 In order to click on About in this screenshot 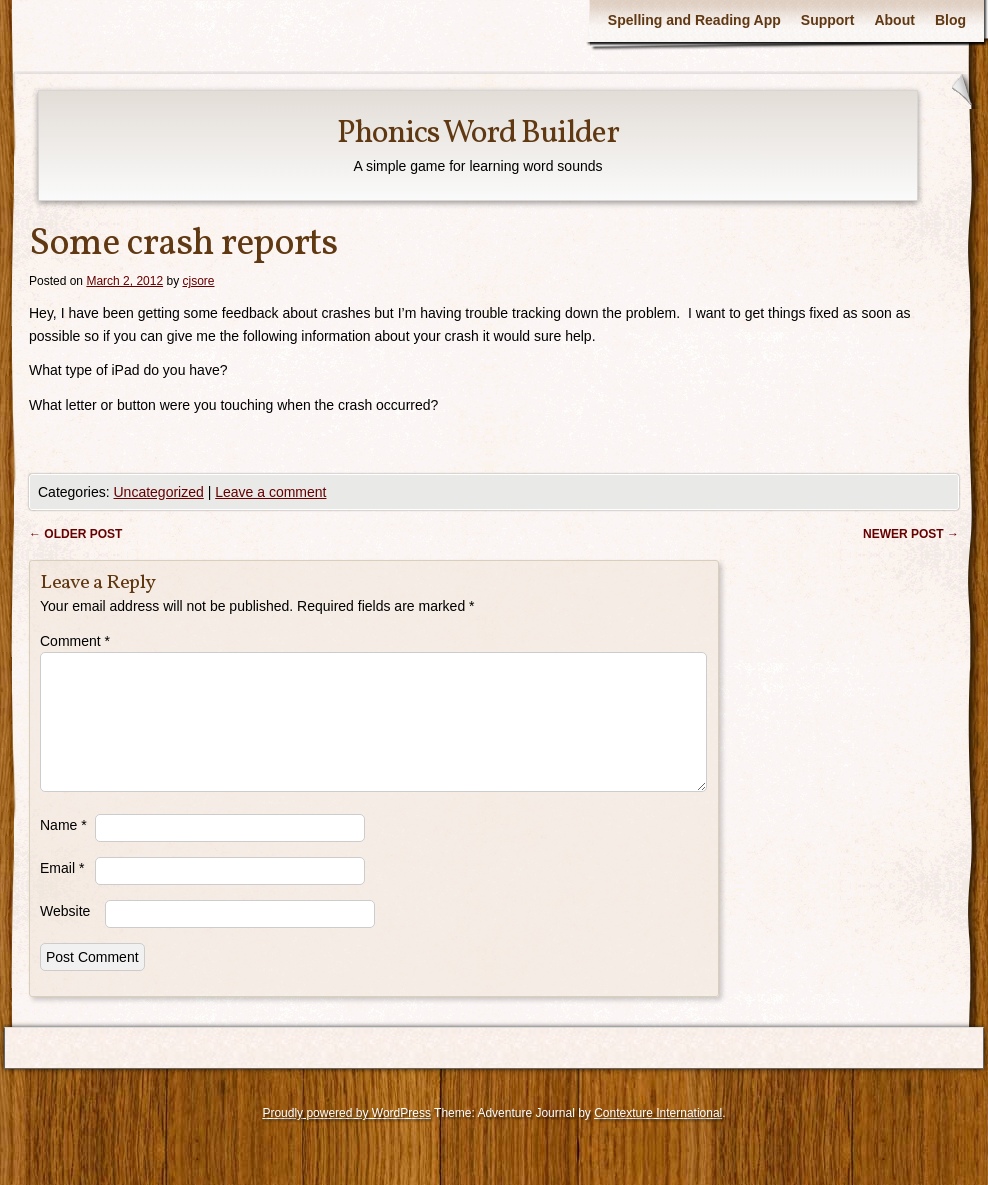, I will do `click(894, 20)`.